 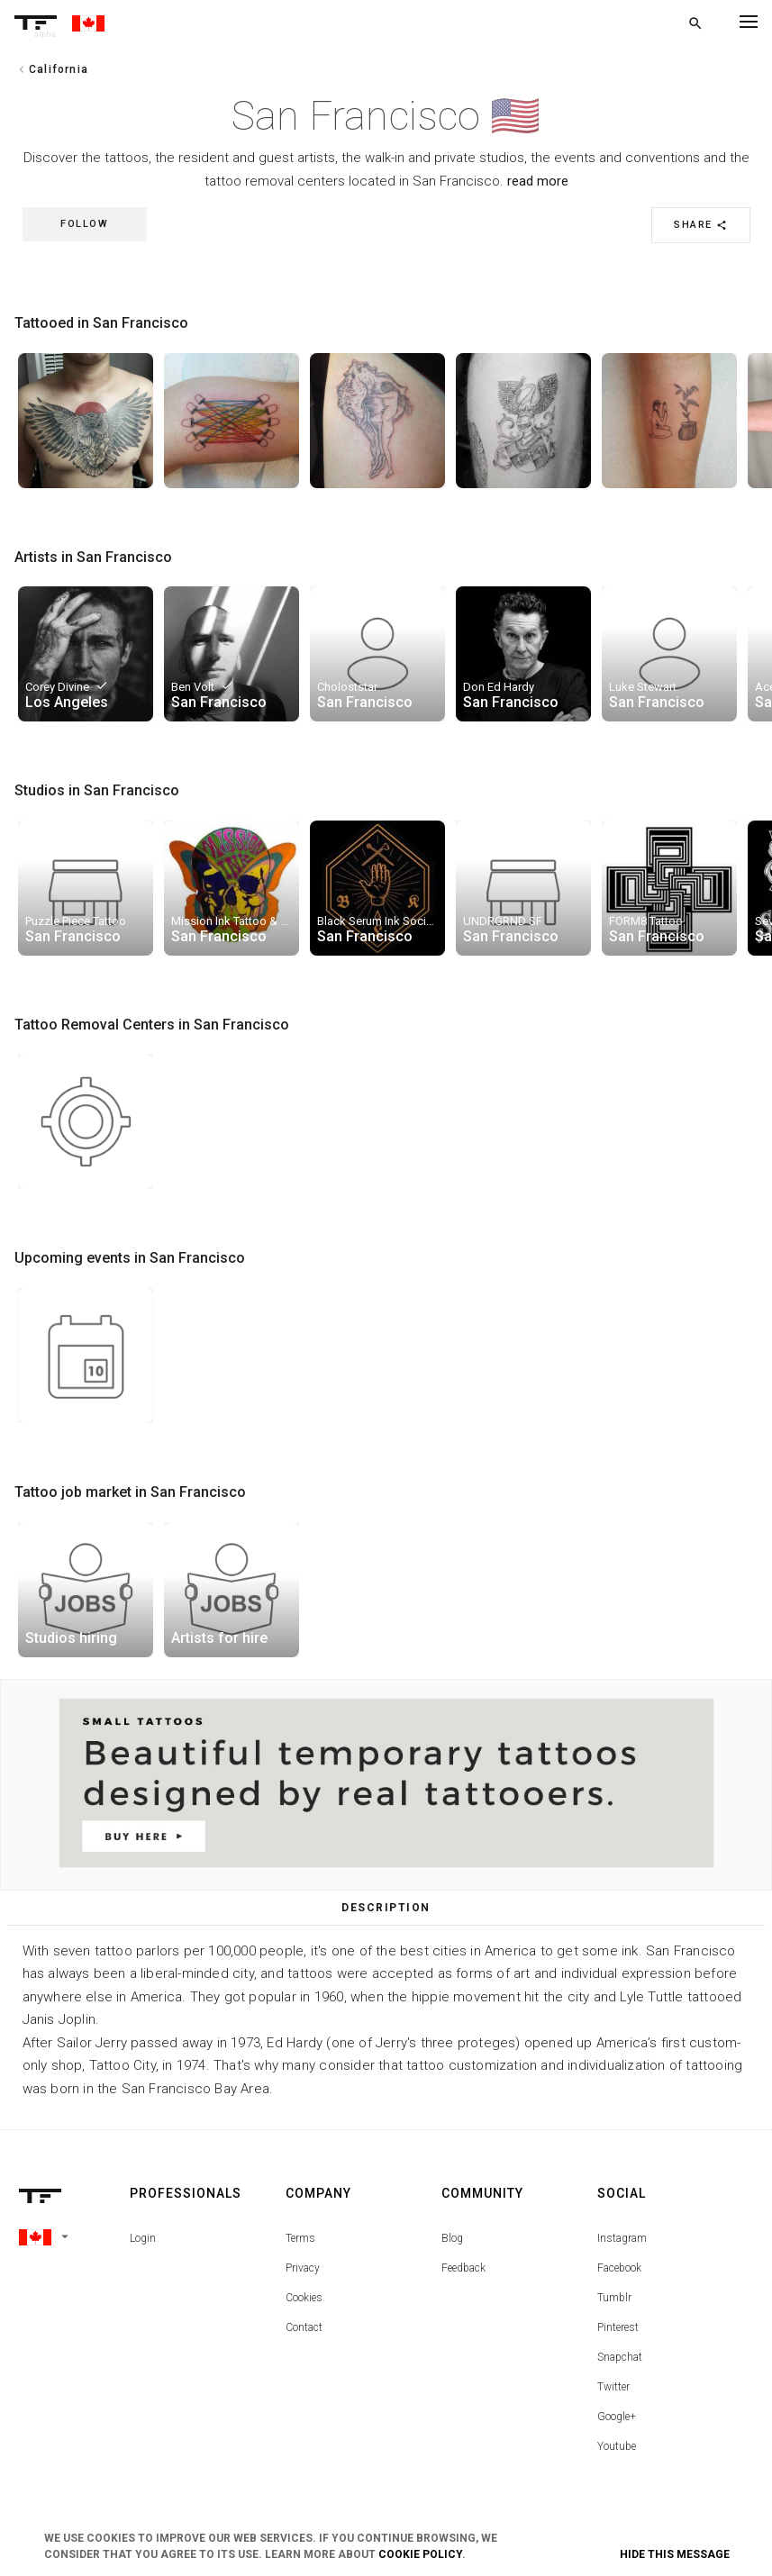 I want to click on Contact, so click(x=304, y=2327).